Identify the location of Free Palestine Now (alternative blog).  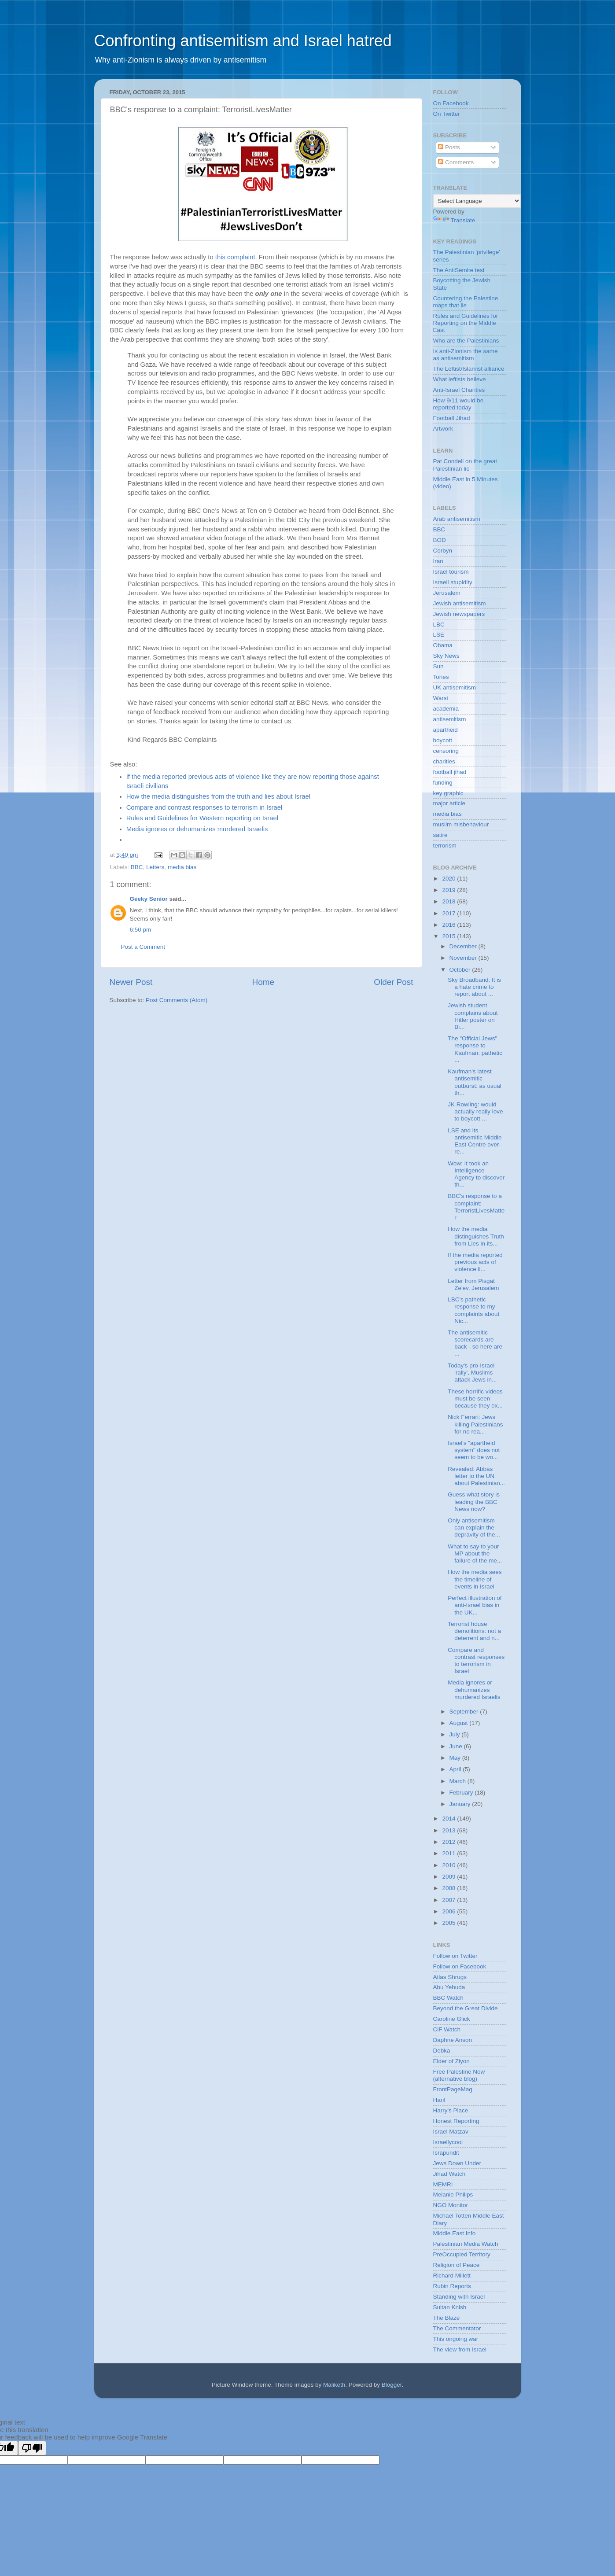
(459, 2075).